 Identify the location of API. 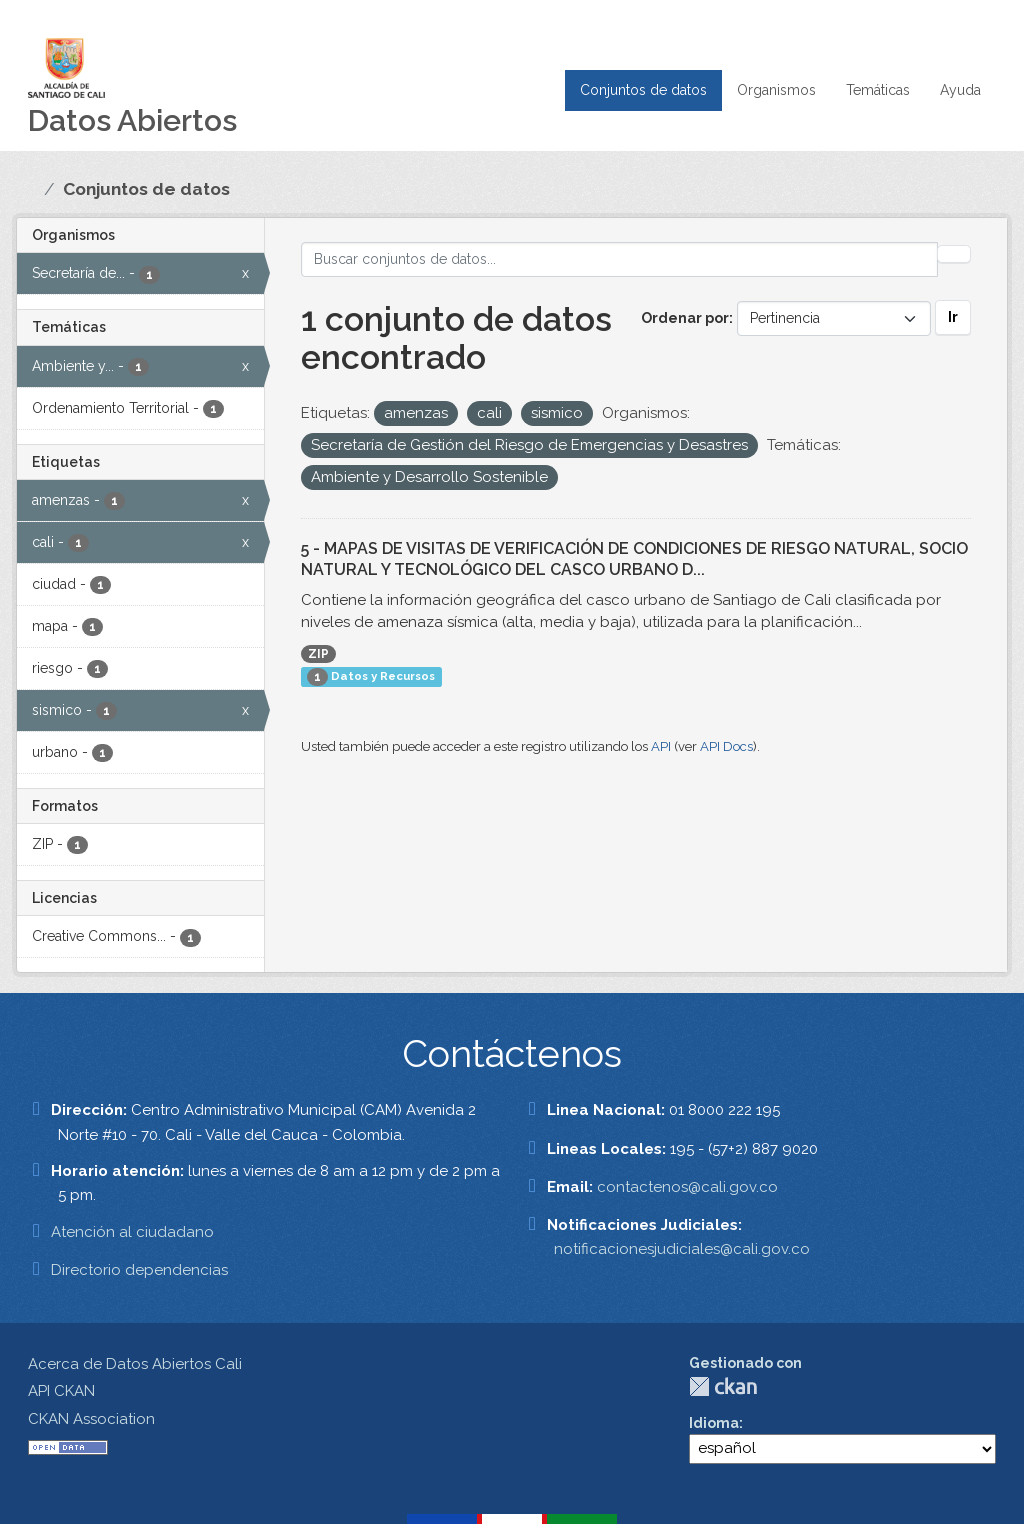
(661, 746).